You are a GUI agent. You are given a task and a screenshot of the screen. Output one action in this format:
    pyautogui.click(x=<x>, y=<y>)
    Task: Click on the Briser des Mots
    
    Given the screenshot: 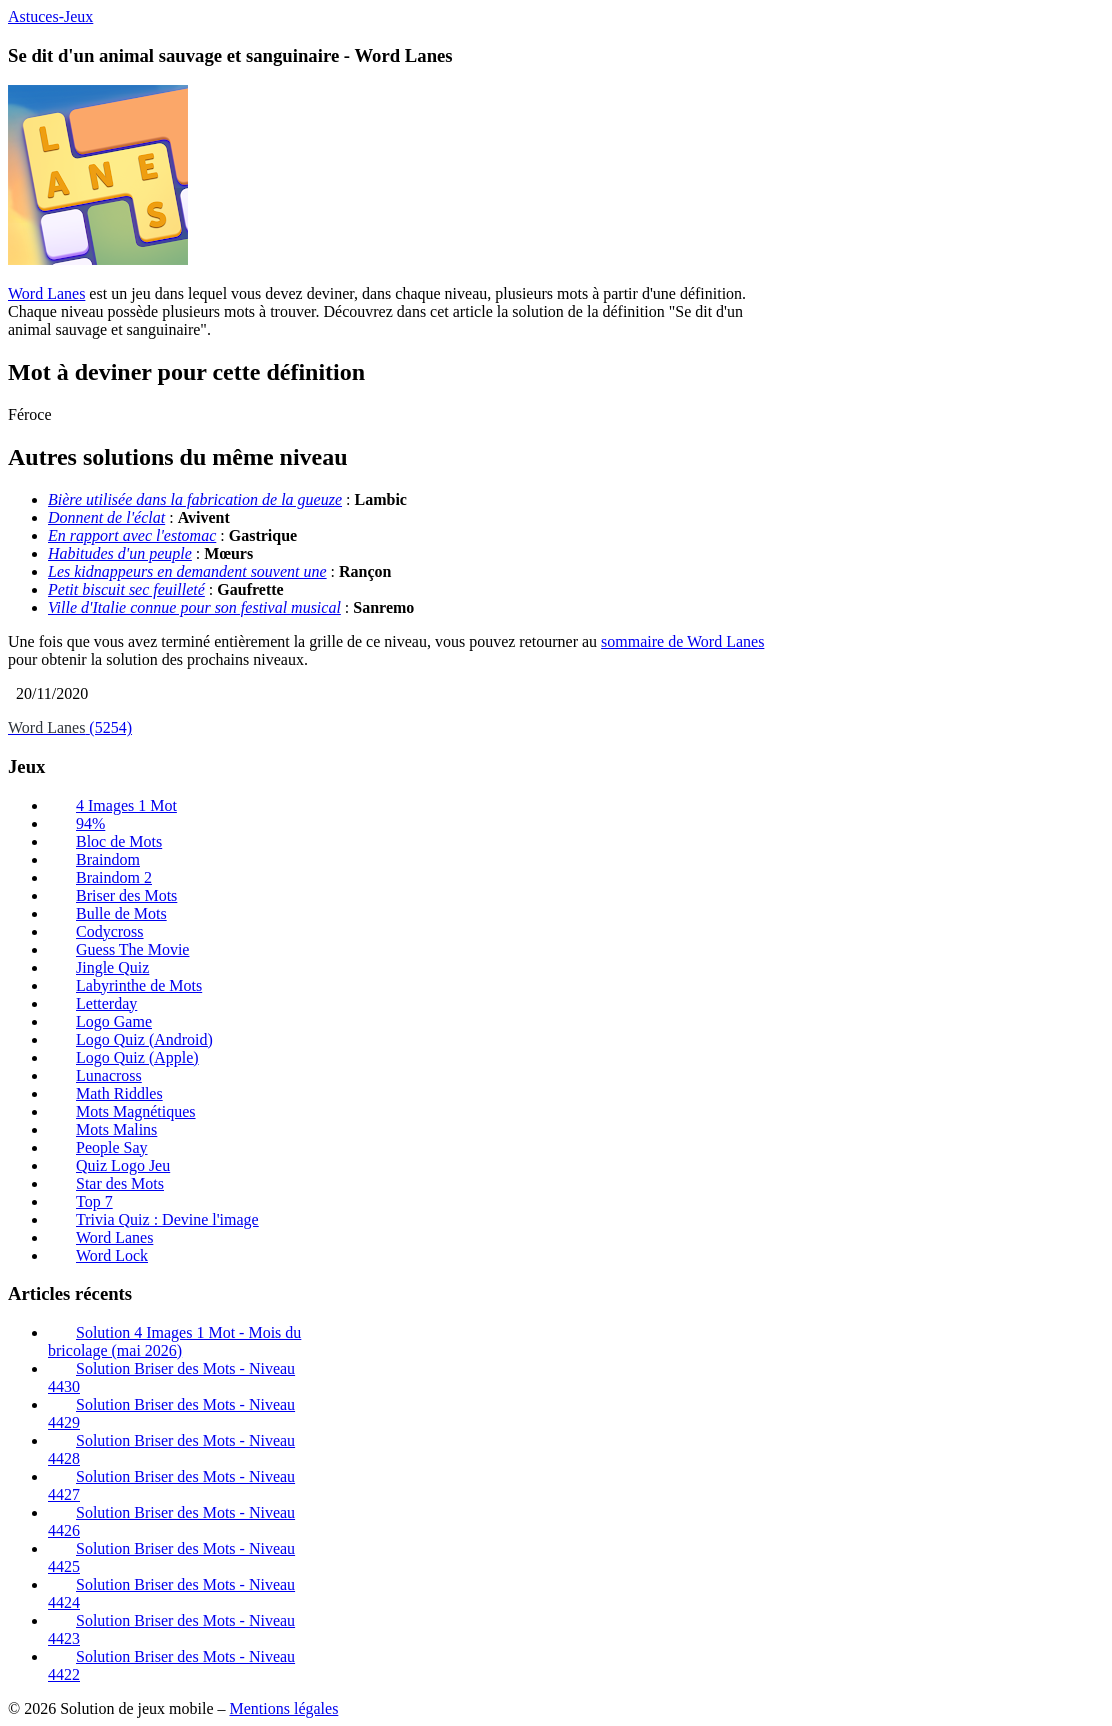 What is the action you would take?
    pyautogui.click(x=126, y=895)
    